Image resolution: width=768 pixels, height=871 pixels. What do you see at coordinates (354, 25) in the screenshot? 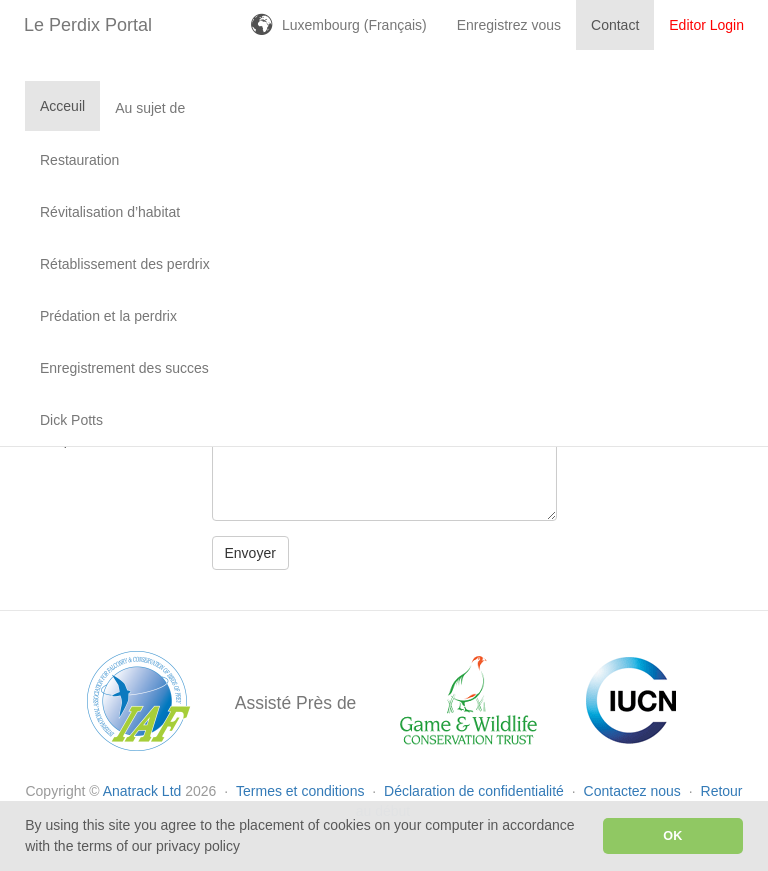
I see `Luxembourg (Français)` at bounding box center [354, 25].